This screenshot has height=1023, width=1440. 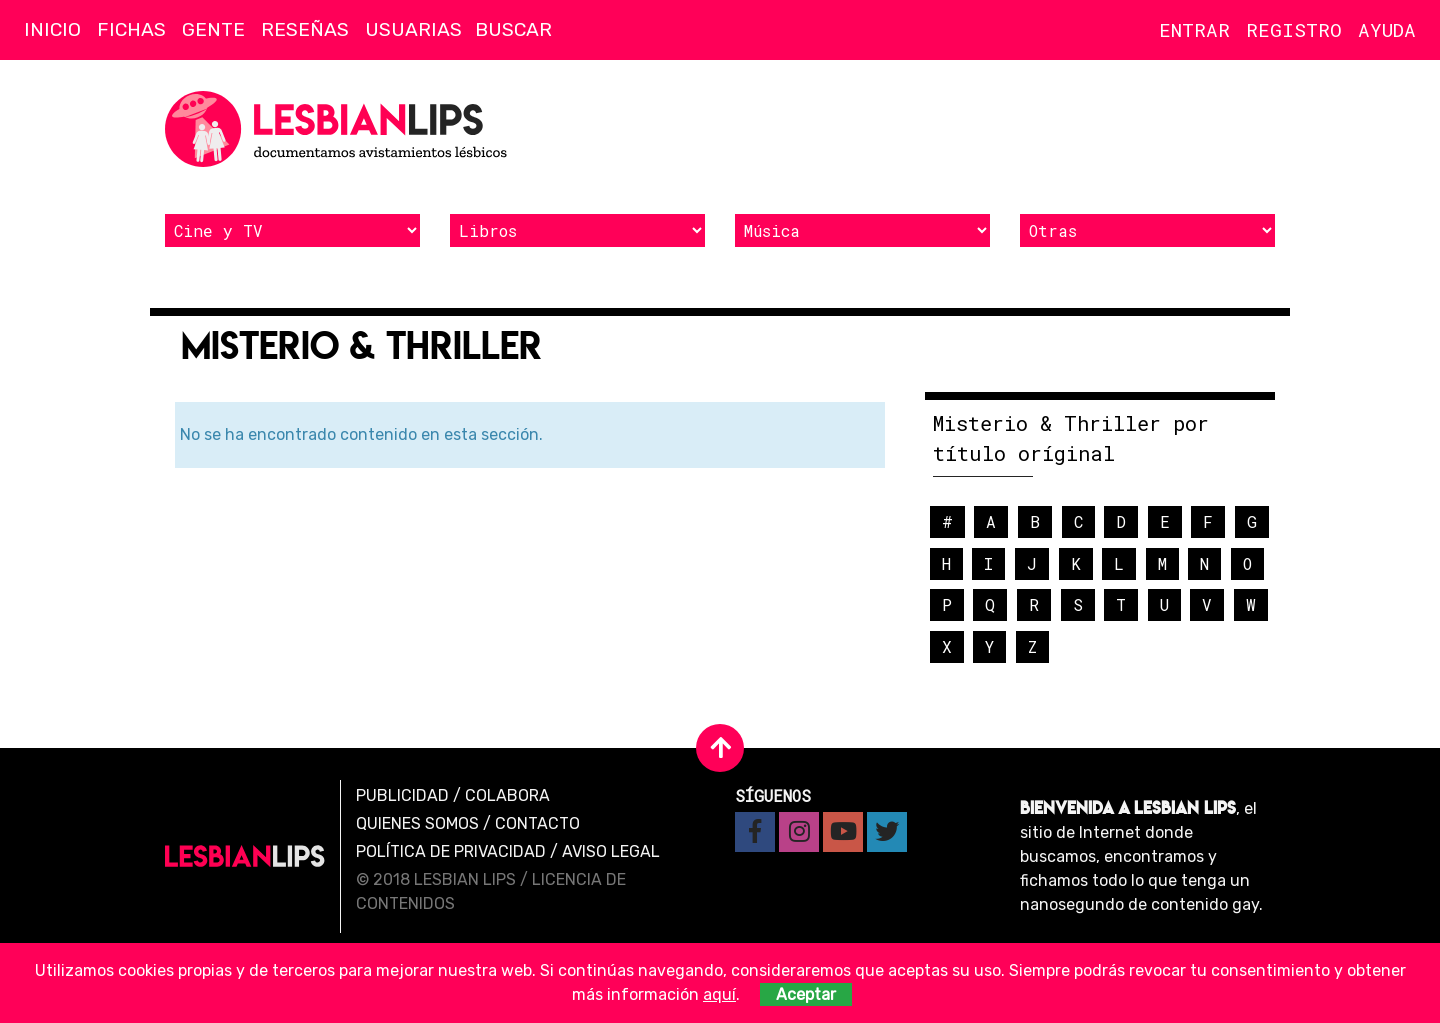 I want to click on Quienes Somos, so click(x=417, y=823).